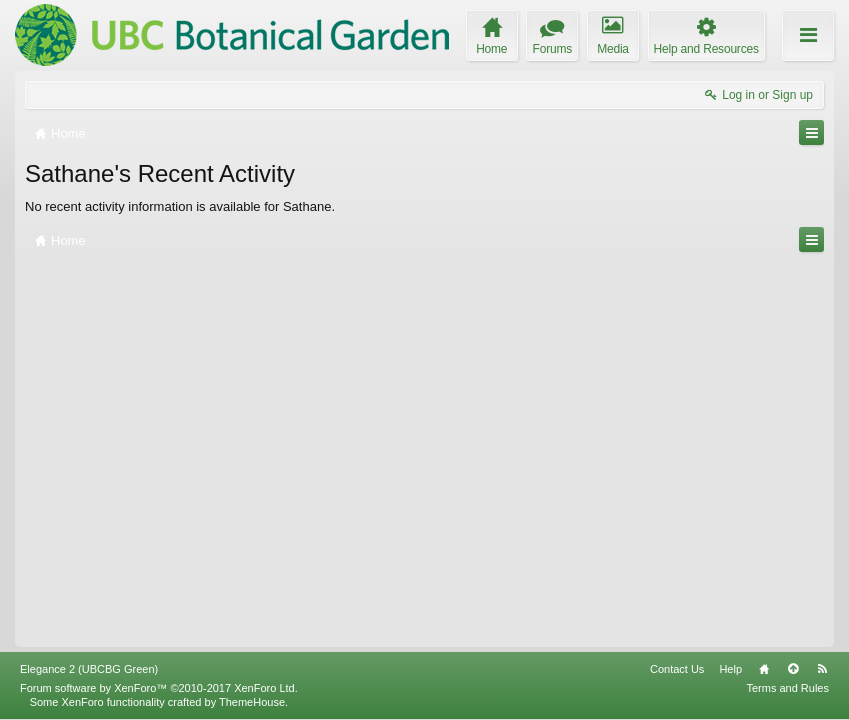 Image resolution: width=849 pixels, height=720 pixels. Describe the element at coordinates (787, 688) in the screenshot. I see `Terms and Rules` at that location.